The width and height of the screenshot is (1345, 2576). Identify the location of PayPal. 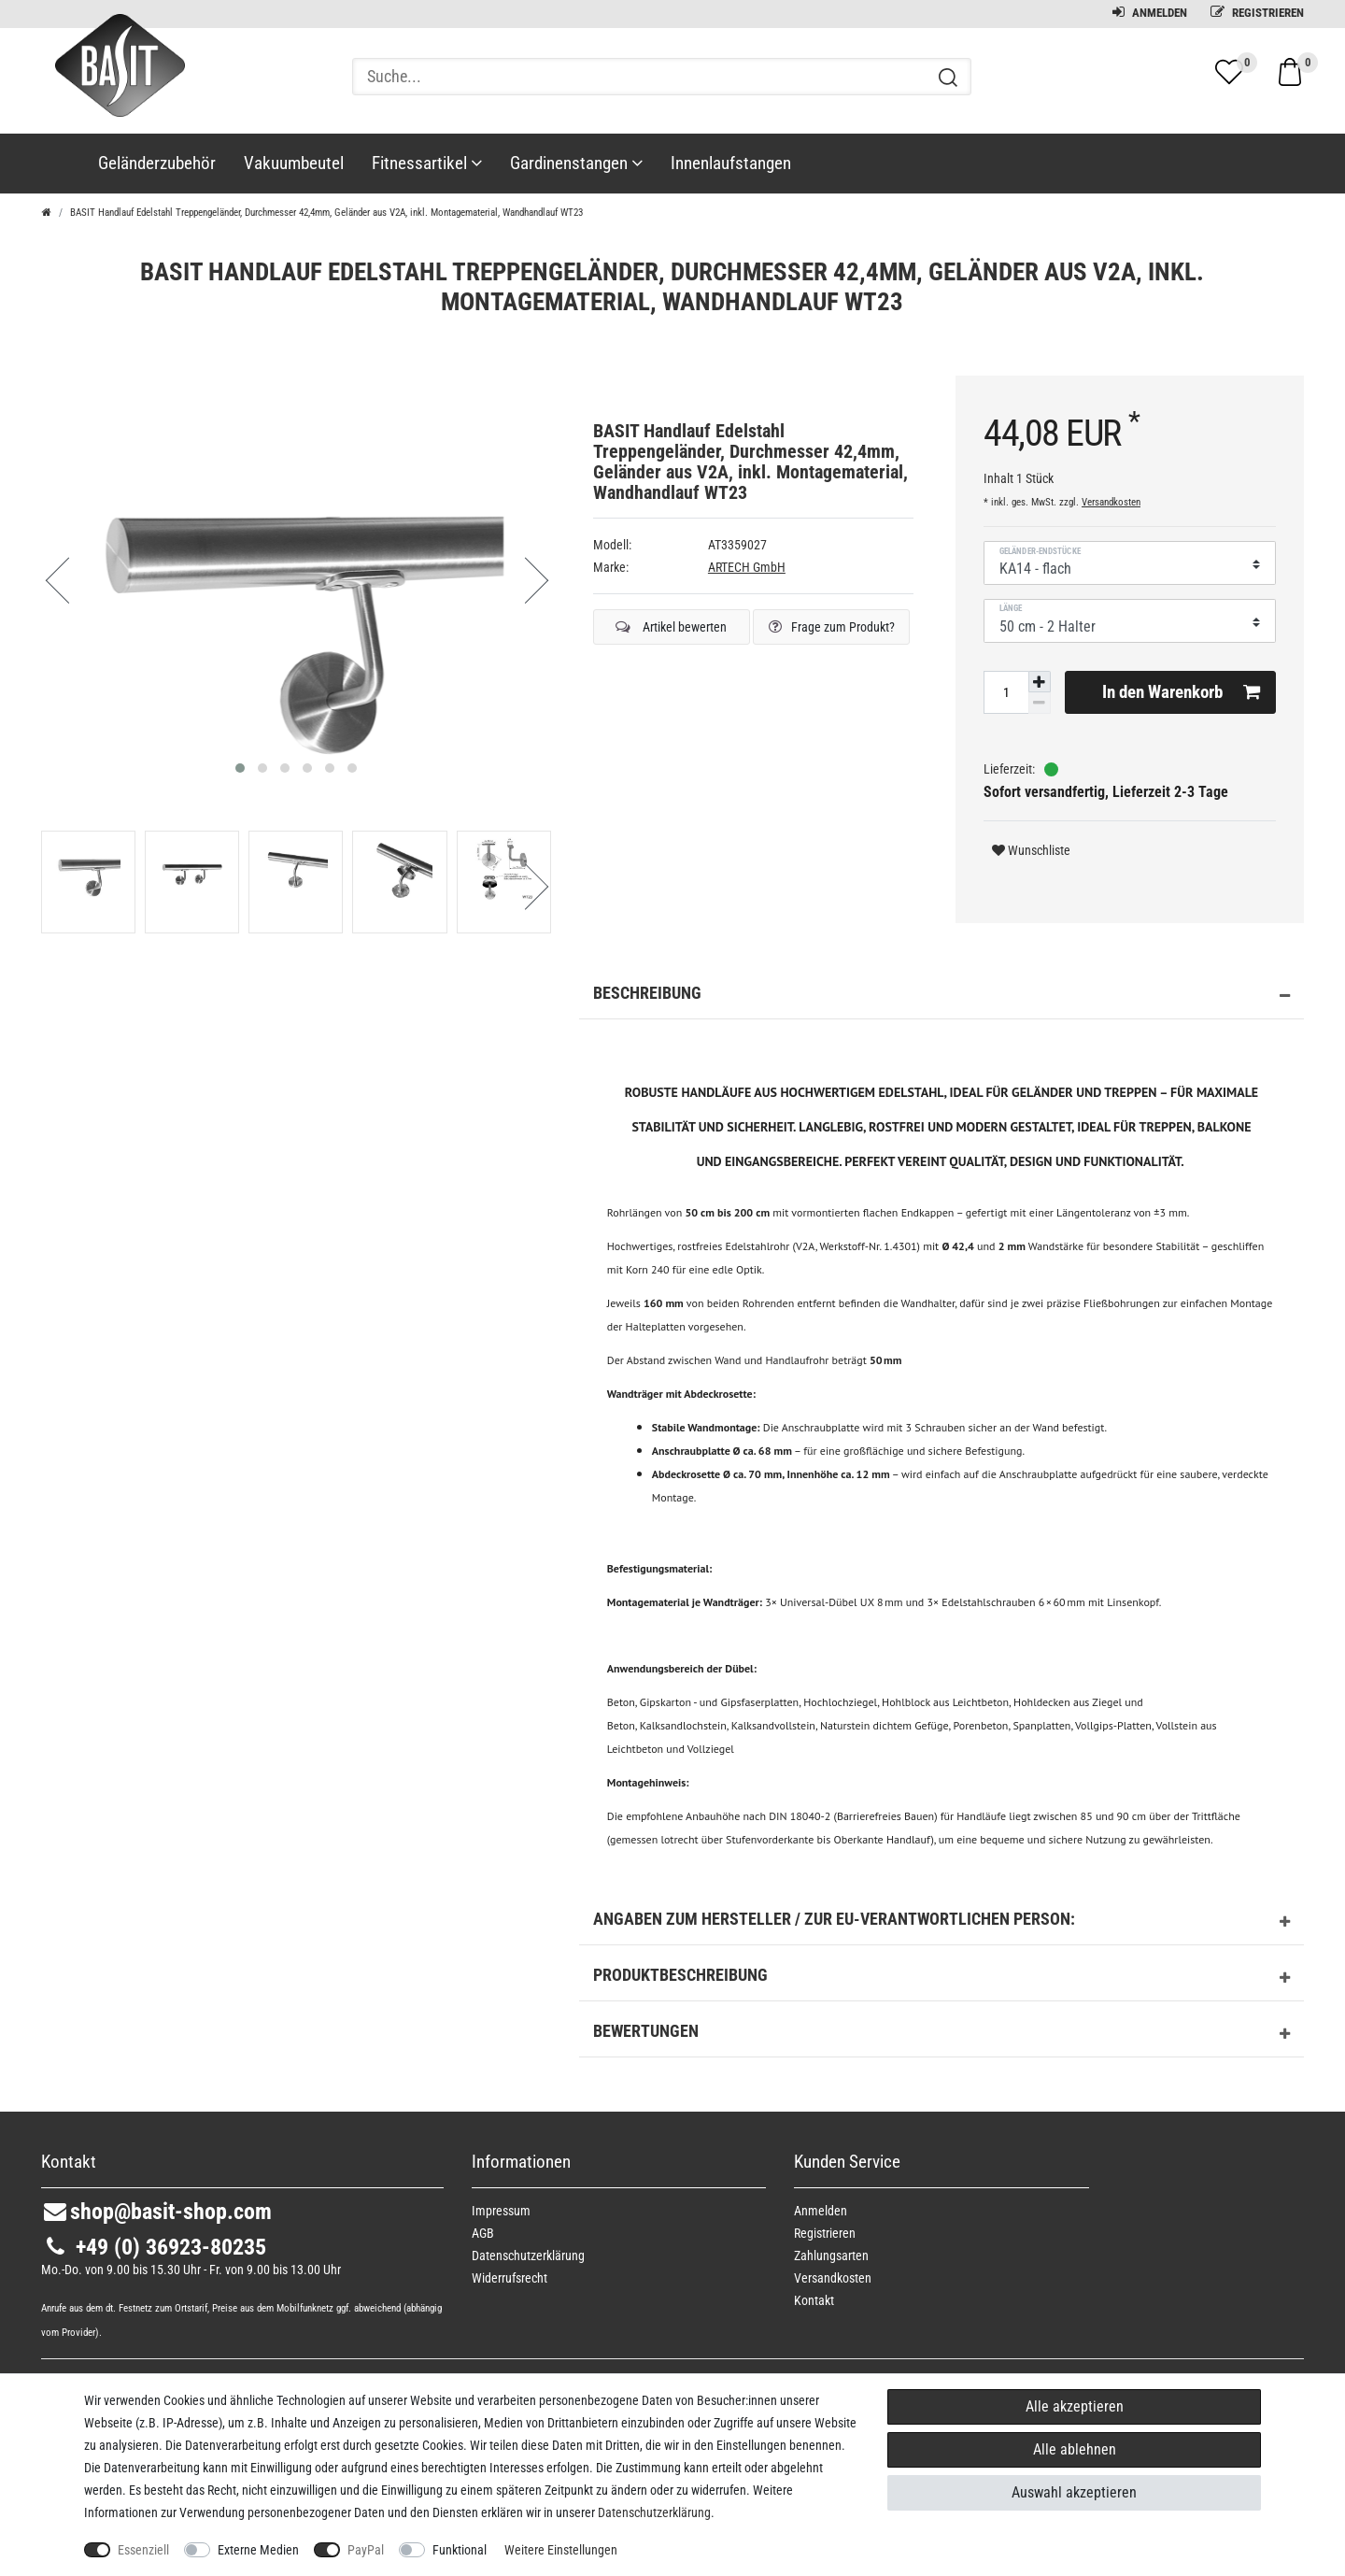
(365, 2549).